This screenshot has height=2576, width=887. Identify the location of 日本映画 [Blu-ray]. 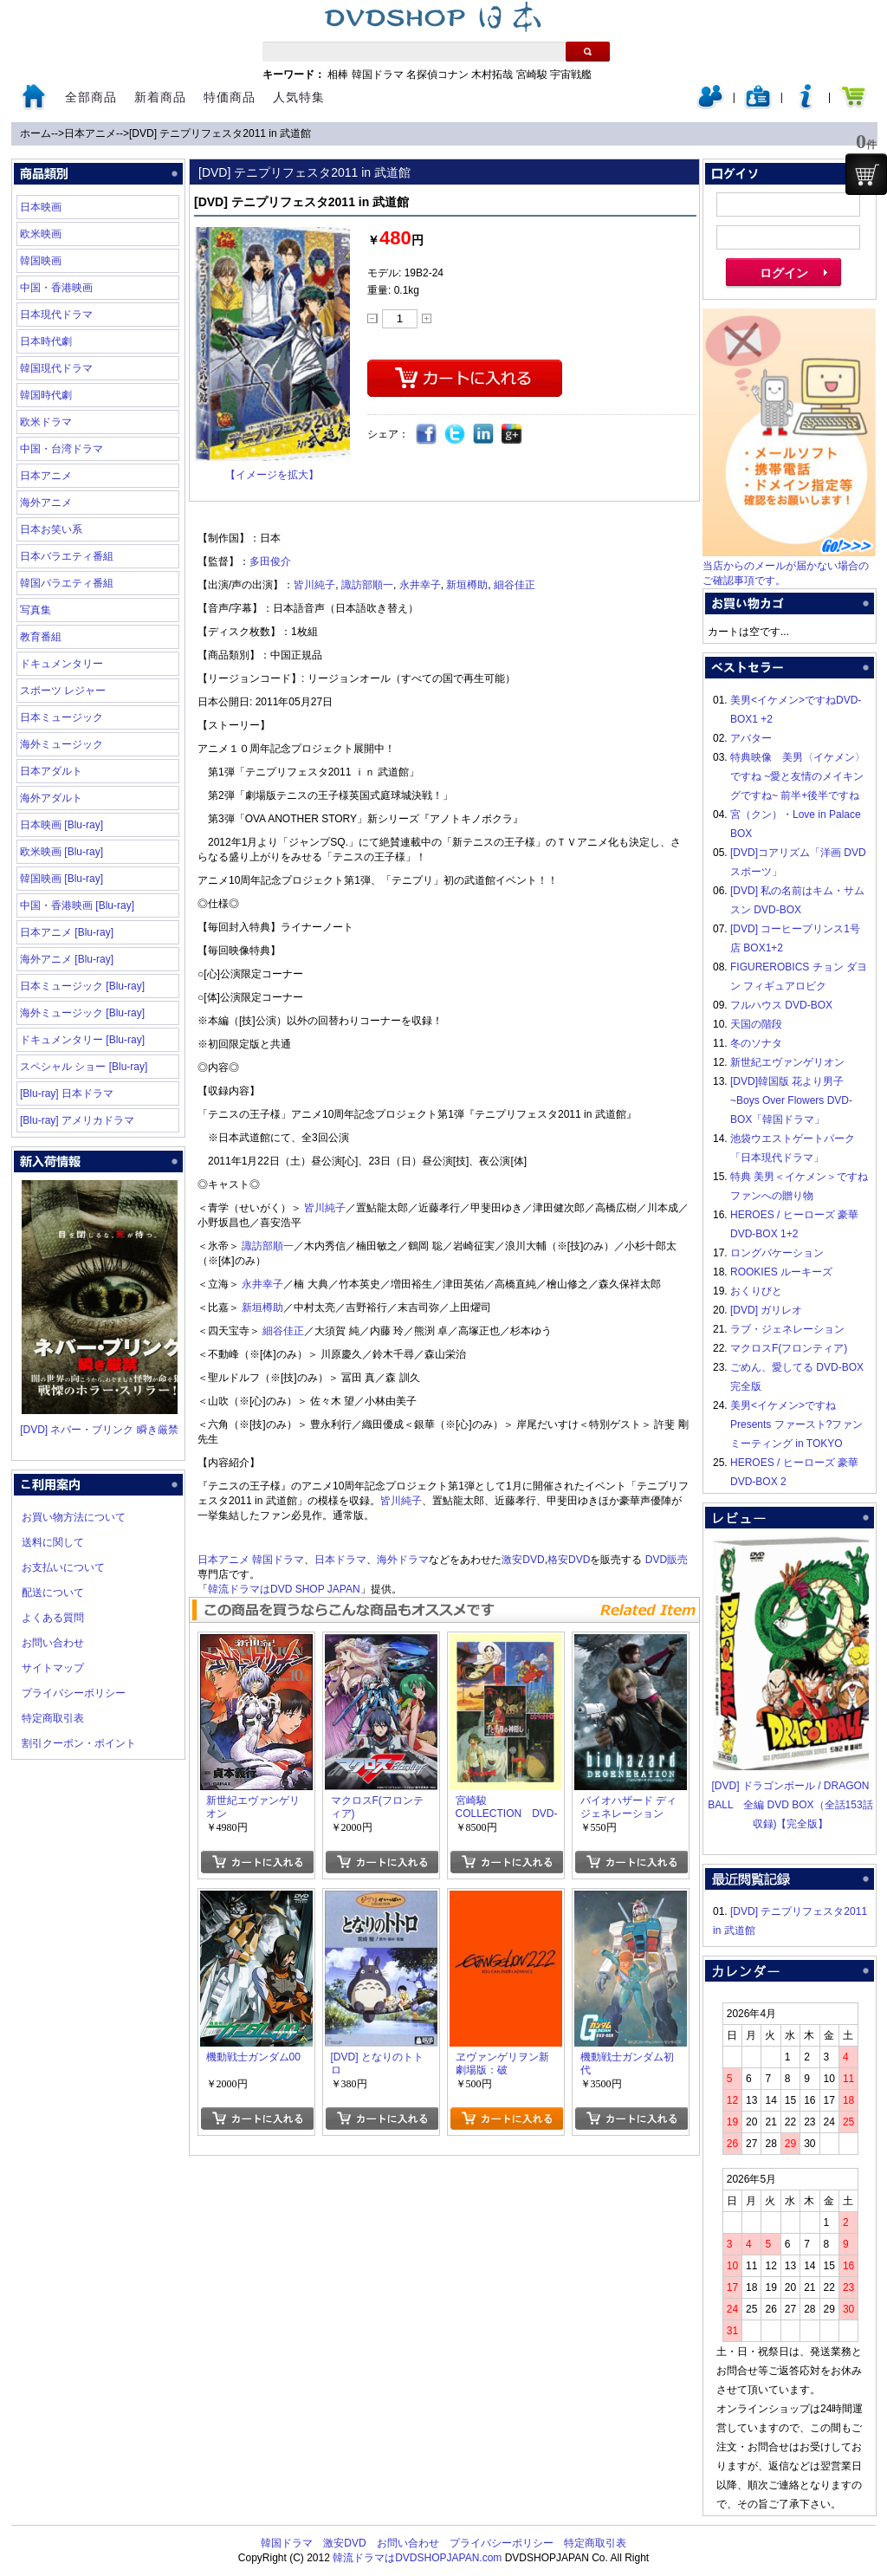
(61, 825).